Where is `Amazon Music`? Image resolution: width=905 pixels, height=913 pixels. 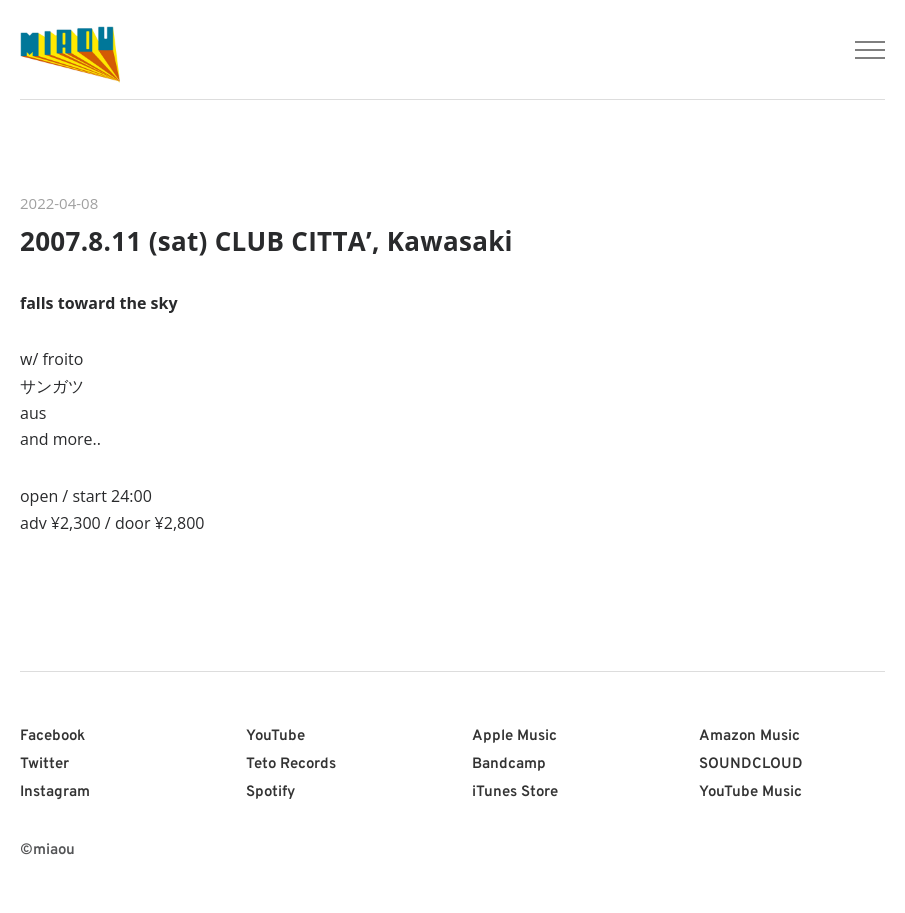
Amazon Music is located at coordinates (749, 736).